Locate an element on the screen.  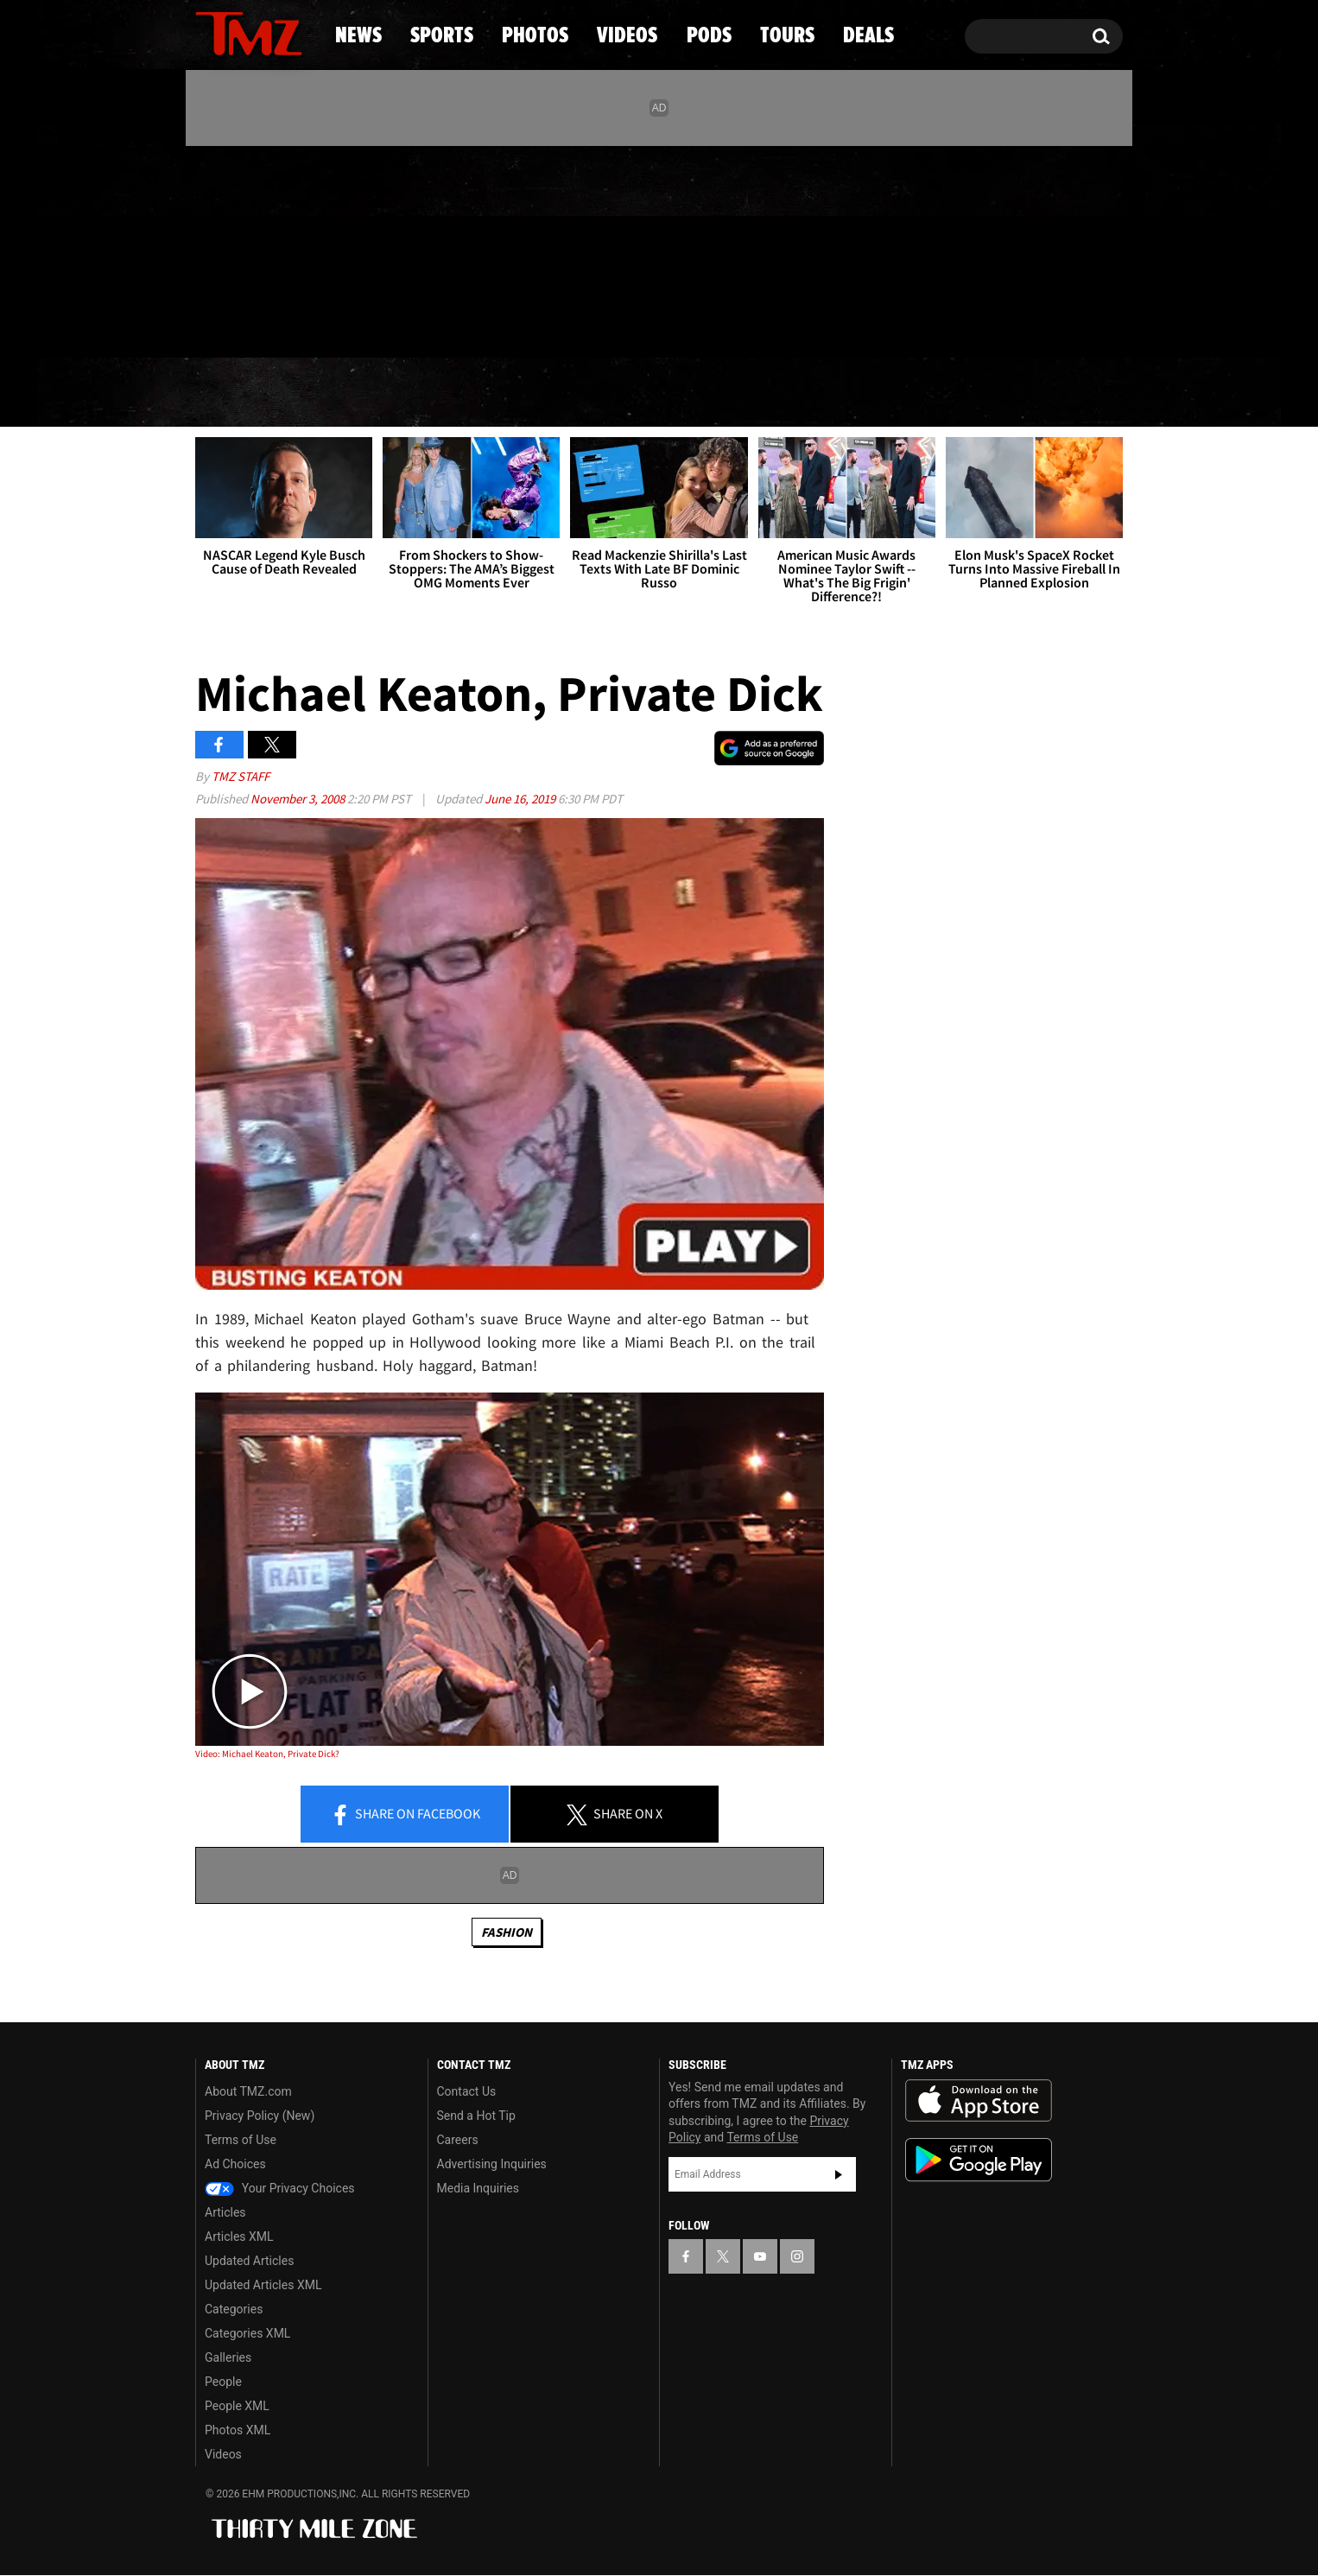
TMZ Staff is located at coordinates (240, 776).